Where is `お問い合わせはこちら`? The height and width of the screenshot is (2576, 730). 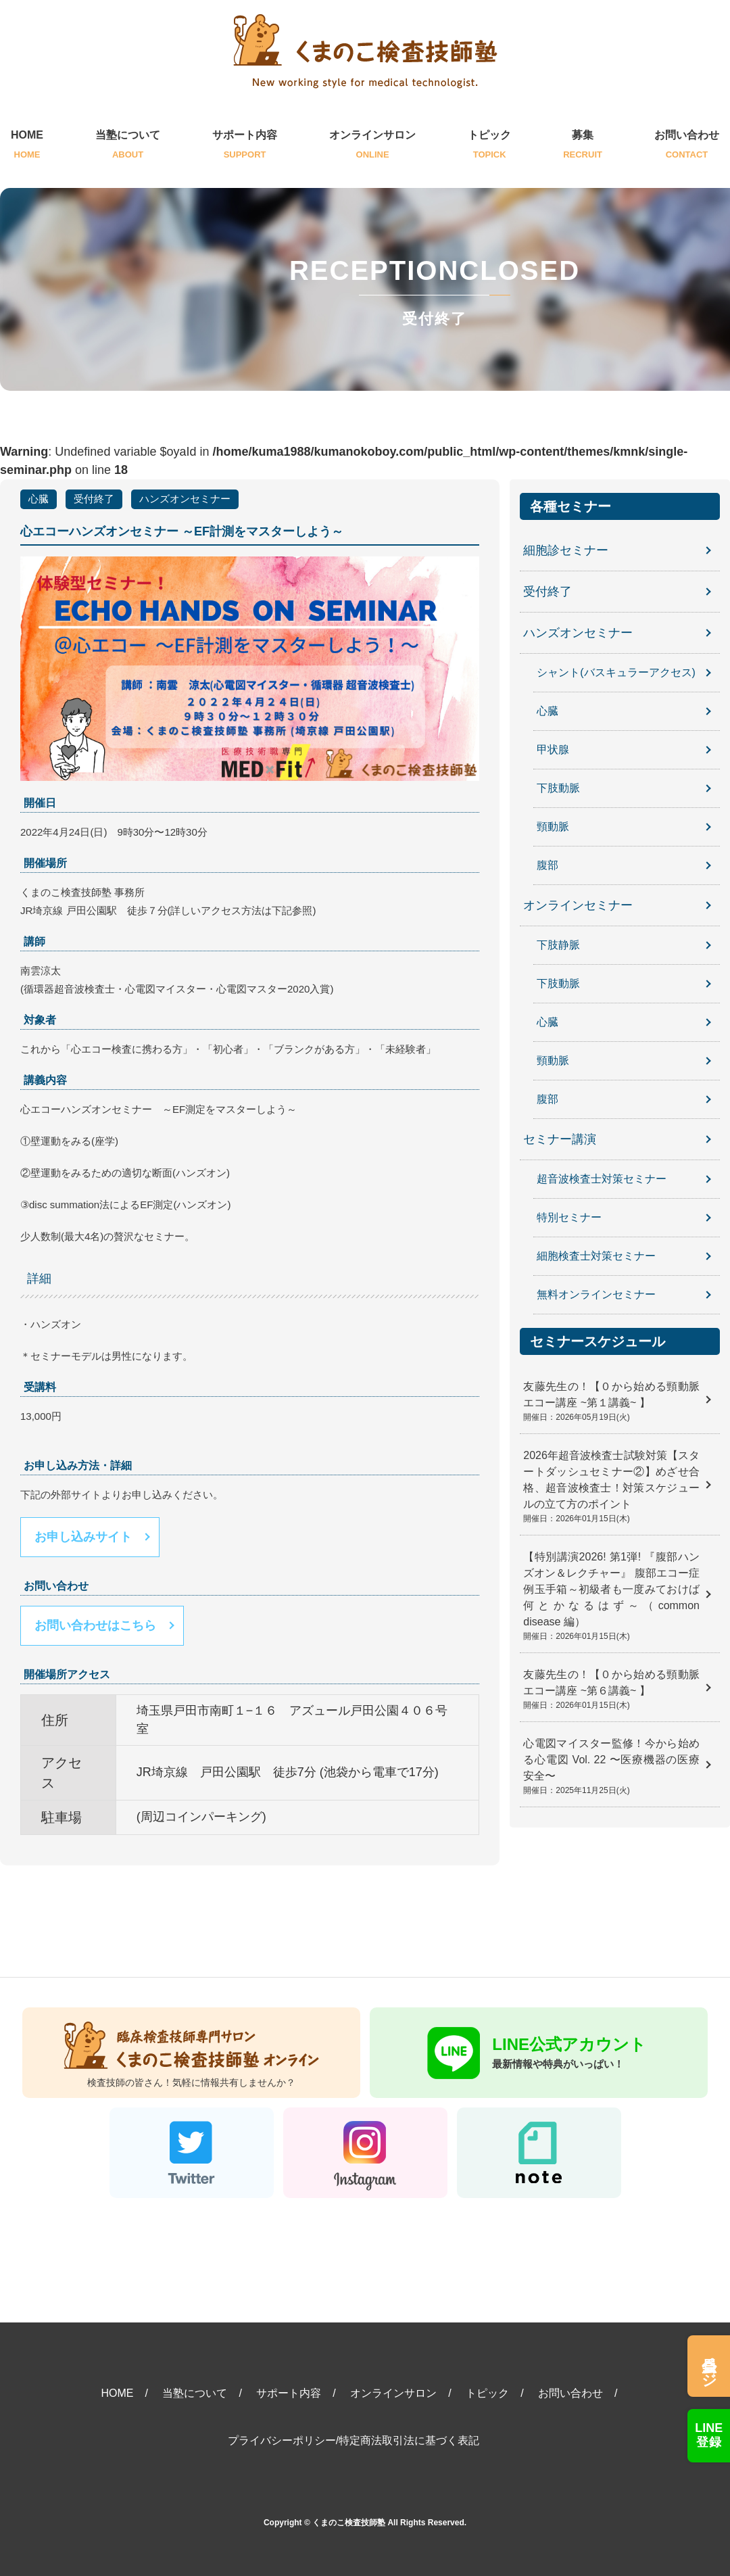 お問い合わせはこちら is located at coordinates (95, 1625).